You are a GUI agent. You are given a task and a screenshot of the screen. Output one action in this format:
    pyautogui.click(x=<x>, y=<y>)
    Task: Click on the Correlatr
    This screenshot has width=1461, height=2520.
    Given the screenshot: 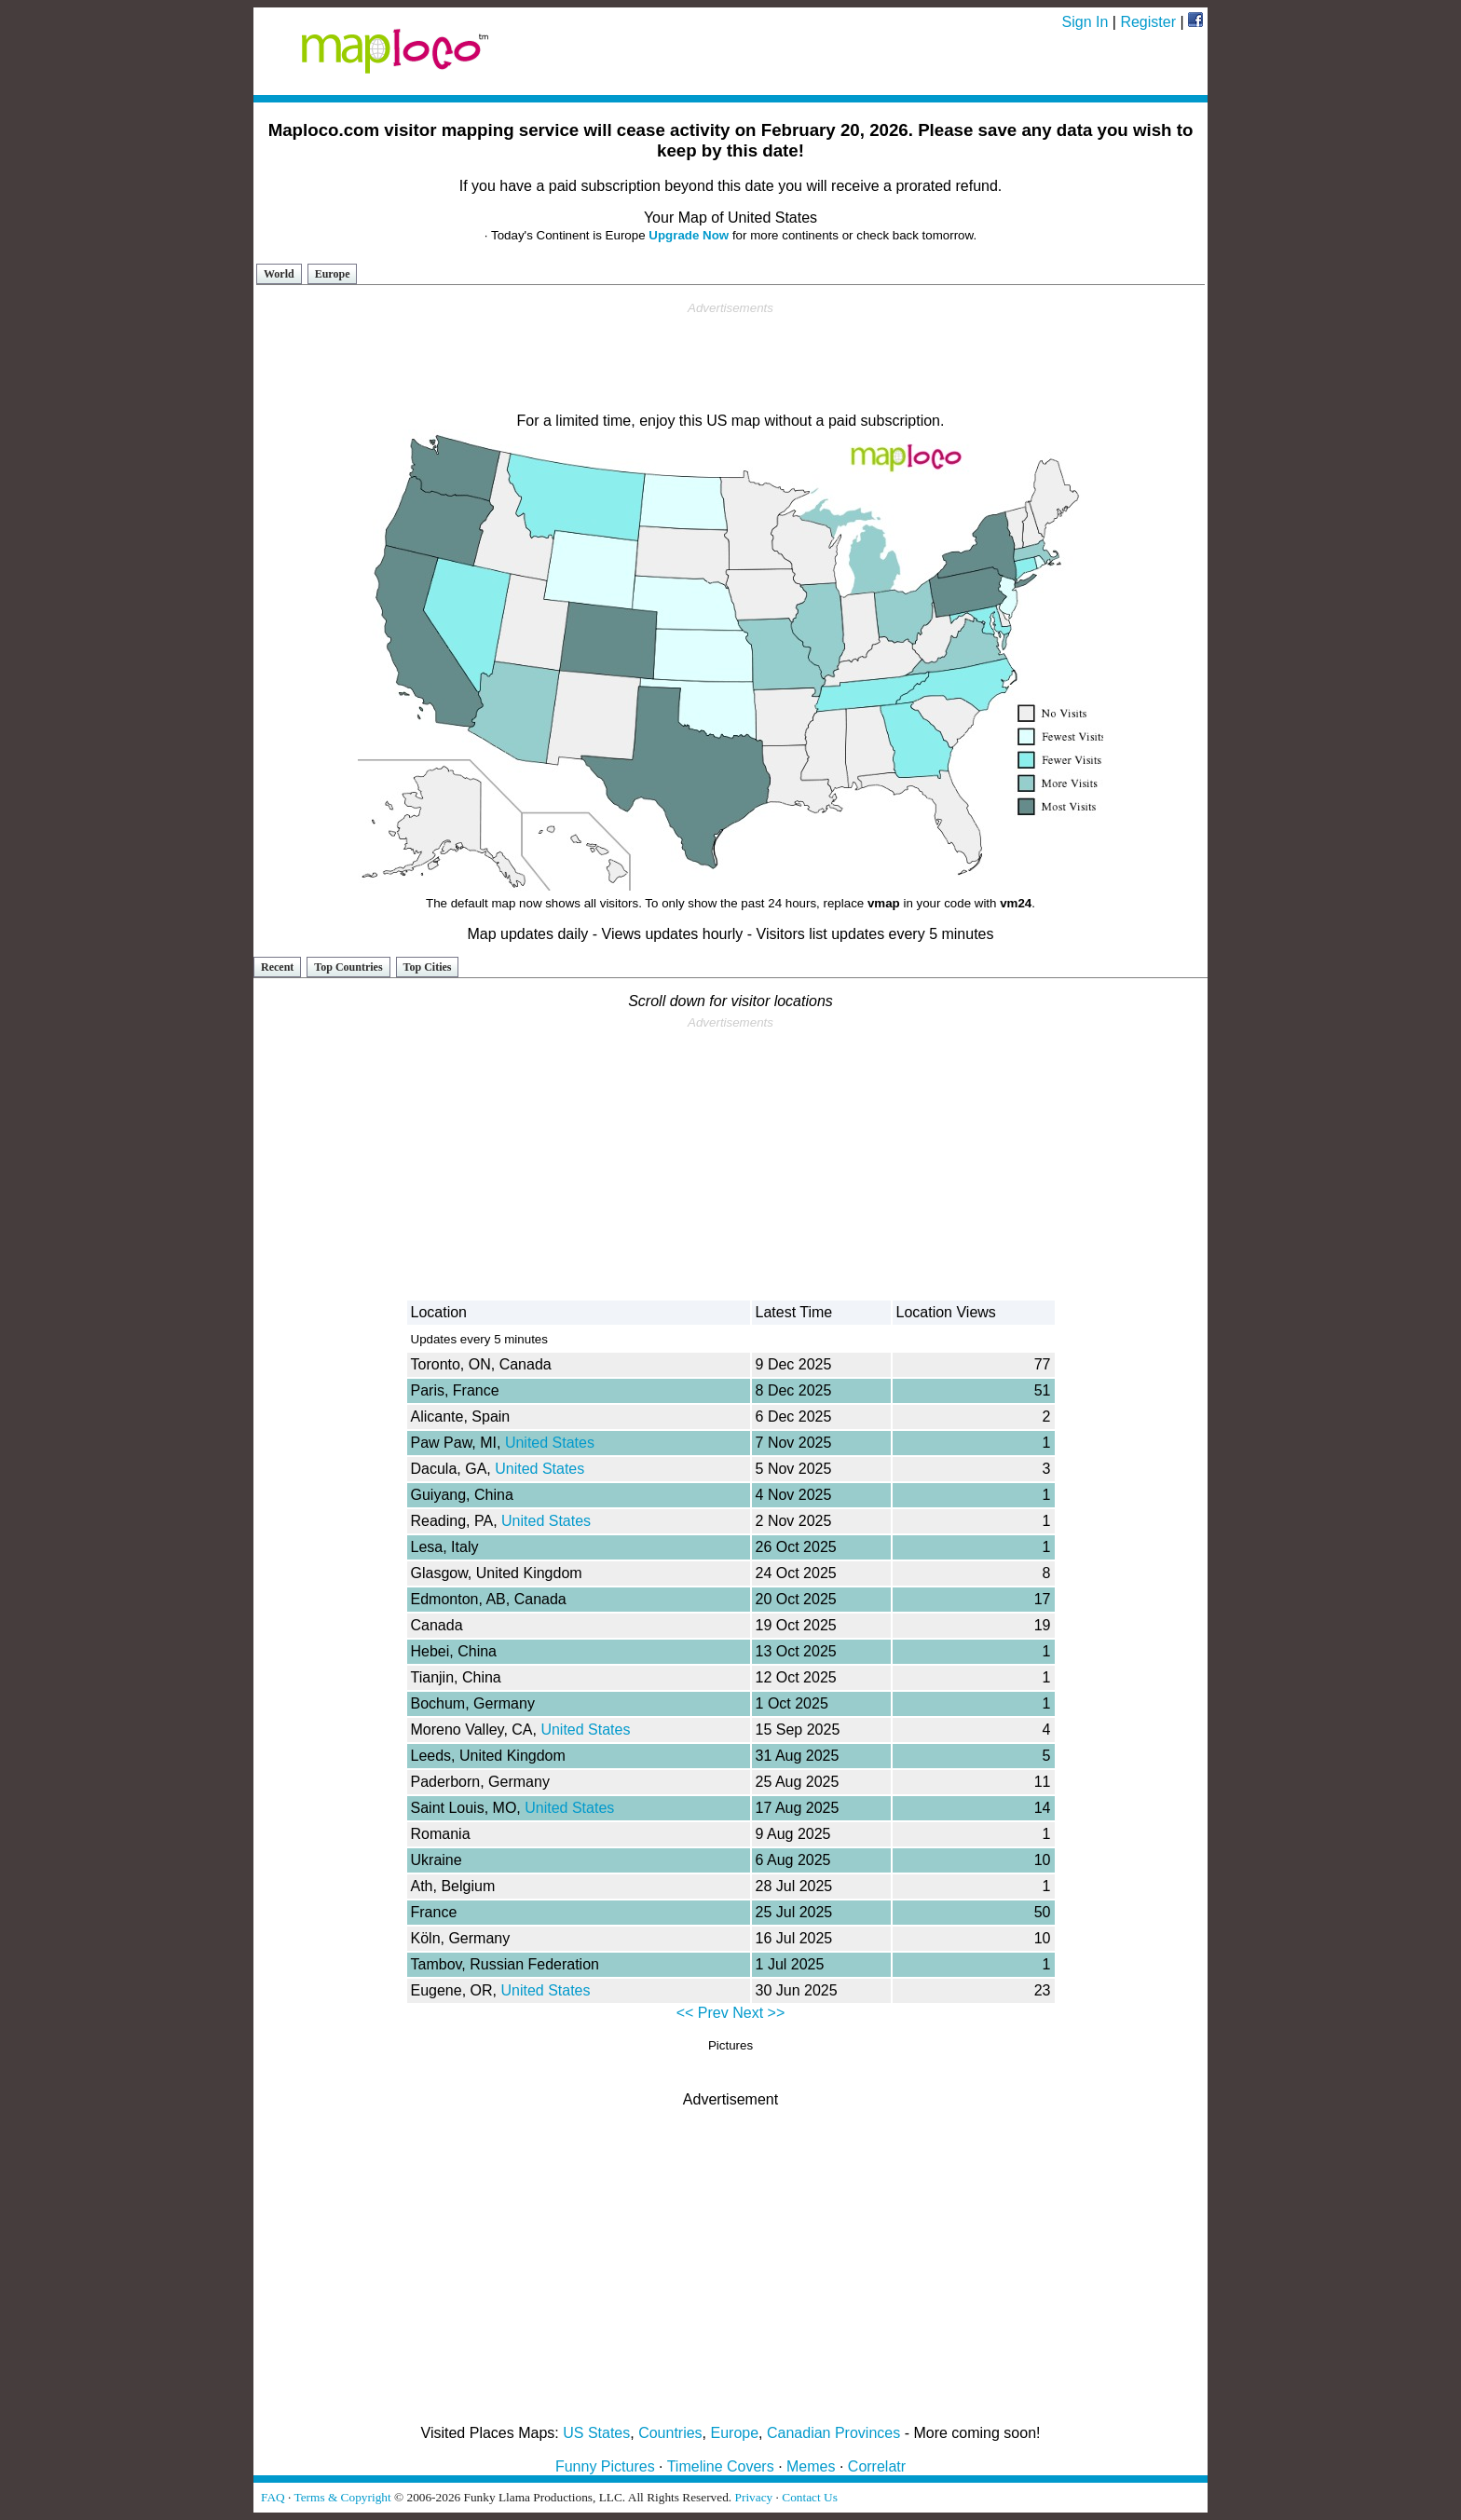 What is the action you would take?
    pyautogui.click(x=877, y=2466)
    